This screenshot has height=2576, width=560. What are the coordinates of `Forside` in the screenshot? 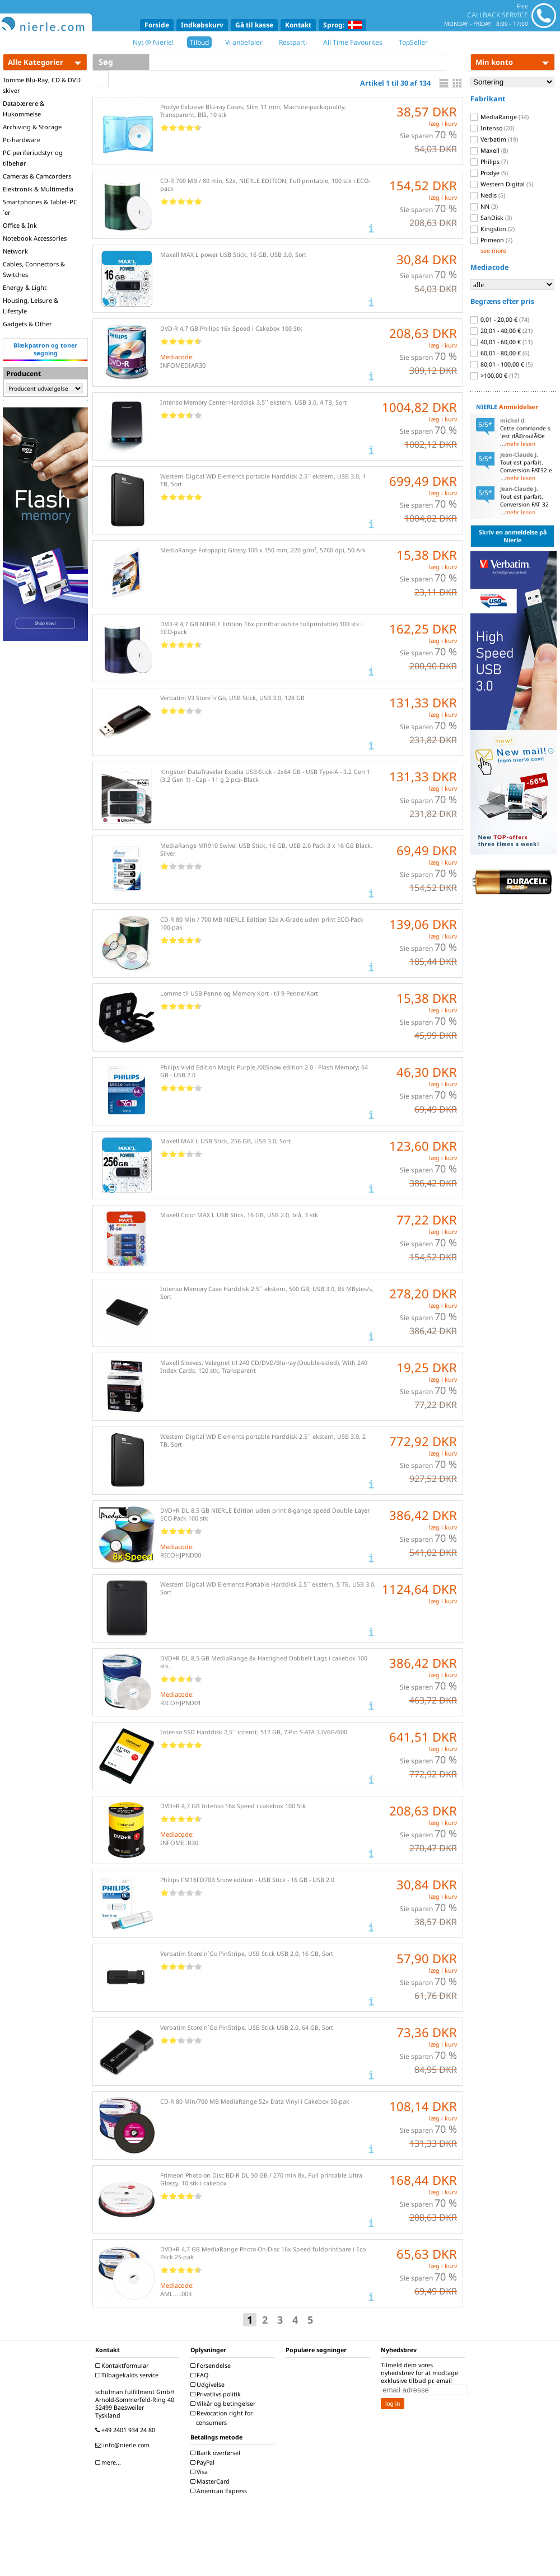 It's located at (156, 25).